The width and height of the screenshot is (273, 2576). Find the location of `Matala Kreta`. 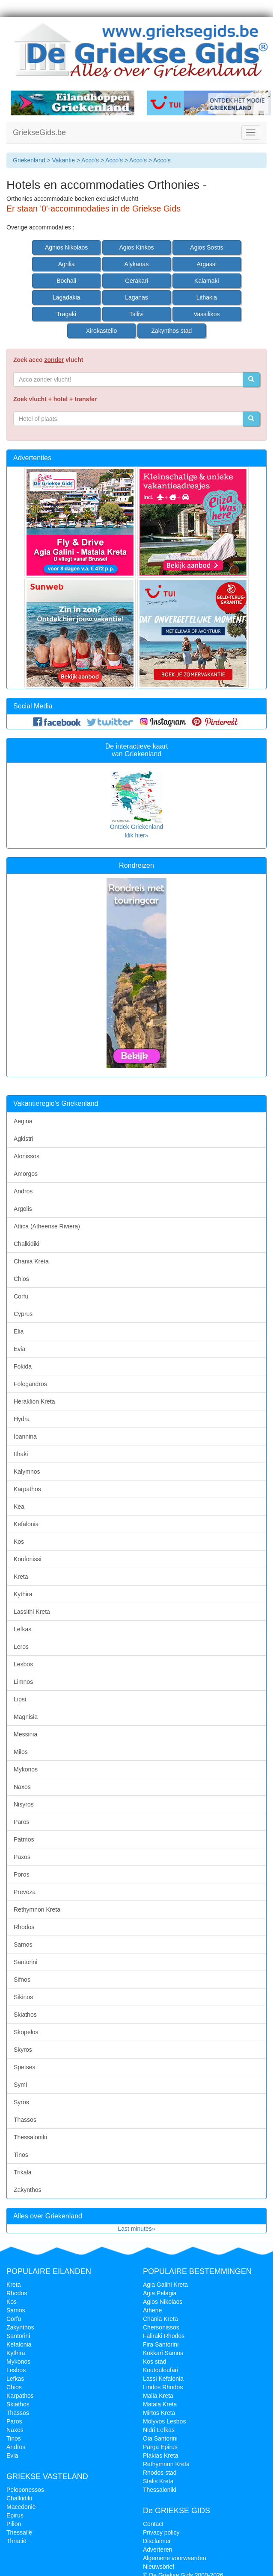

Matala Kreta is located at coordinates (160, 2404).